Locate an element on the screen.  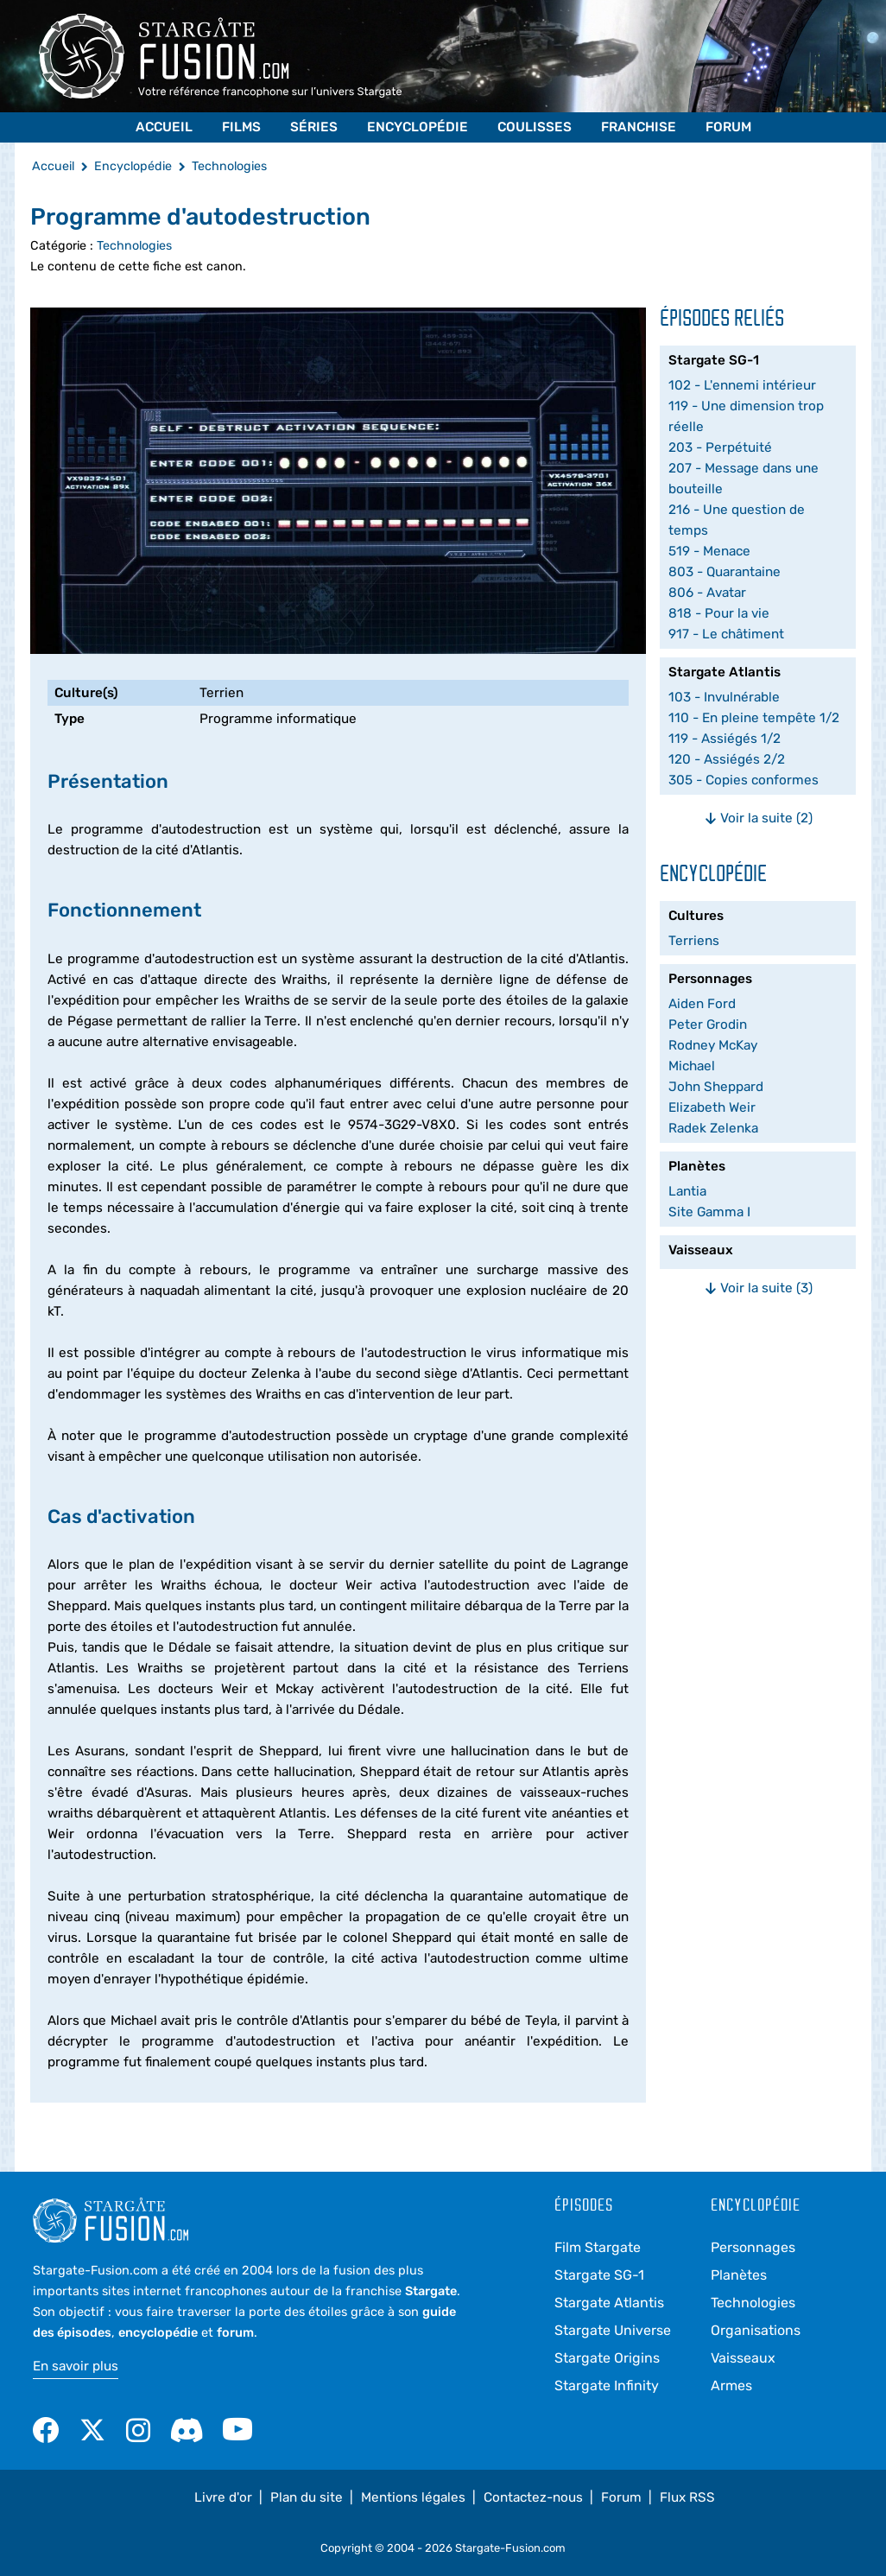
forum is located at coordinates (235, 2332).